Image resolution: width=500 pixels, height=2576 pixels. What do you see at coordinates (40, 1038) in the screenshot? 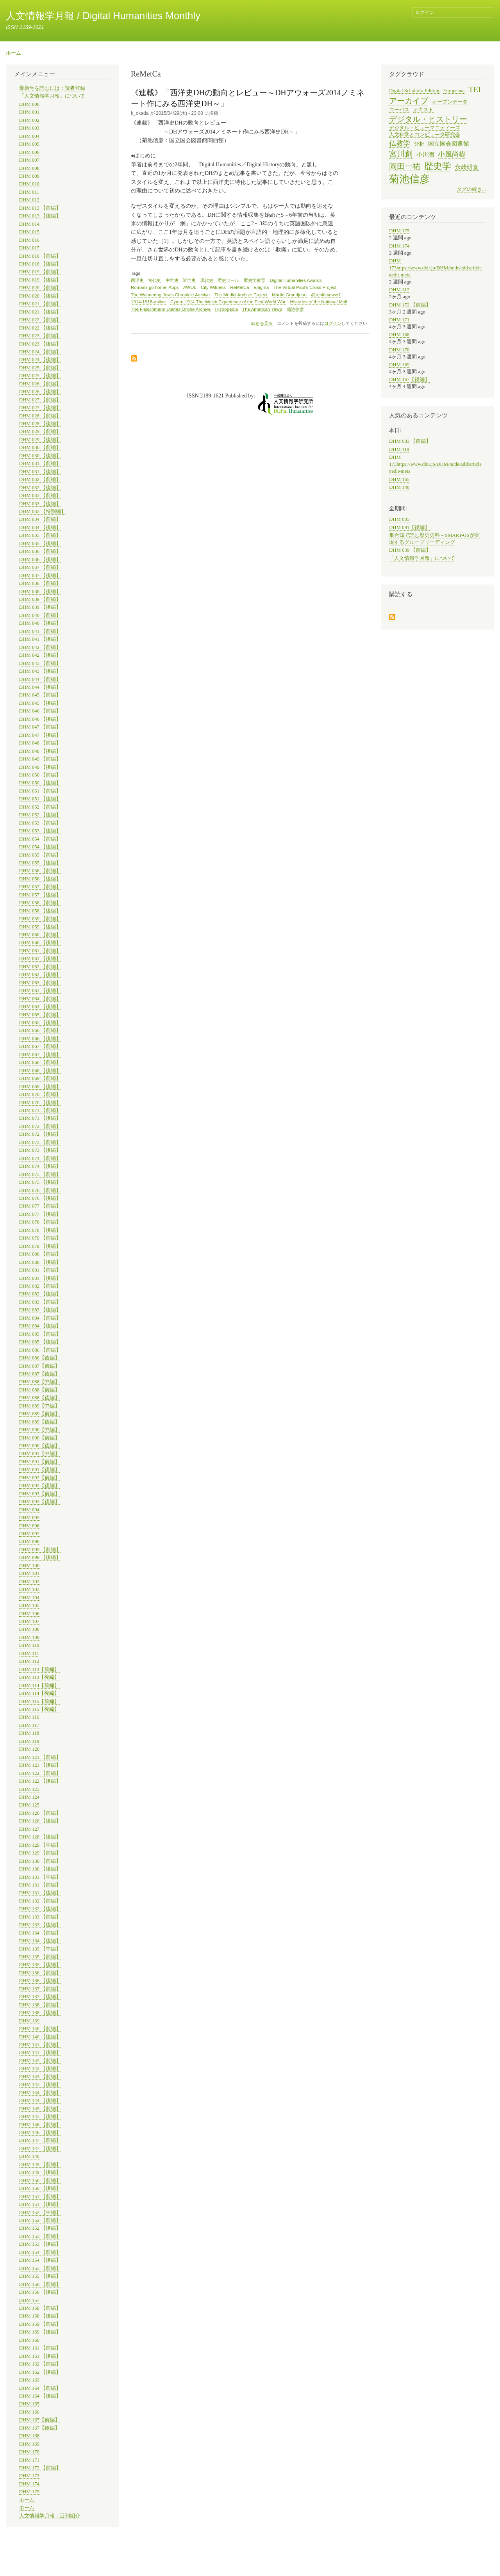
I see `DHM 066 【後編】` at bounding box center [40, 1038].